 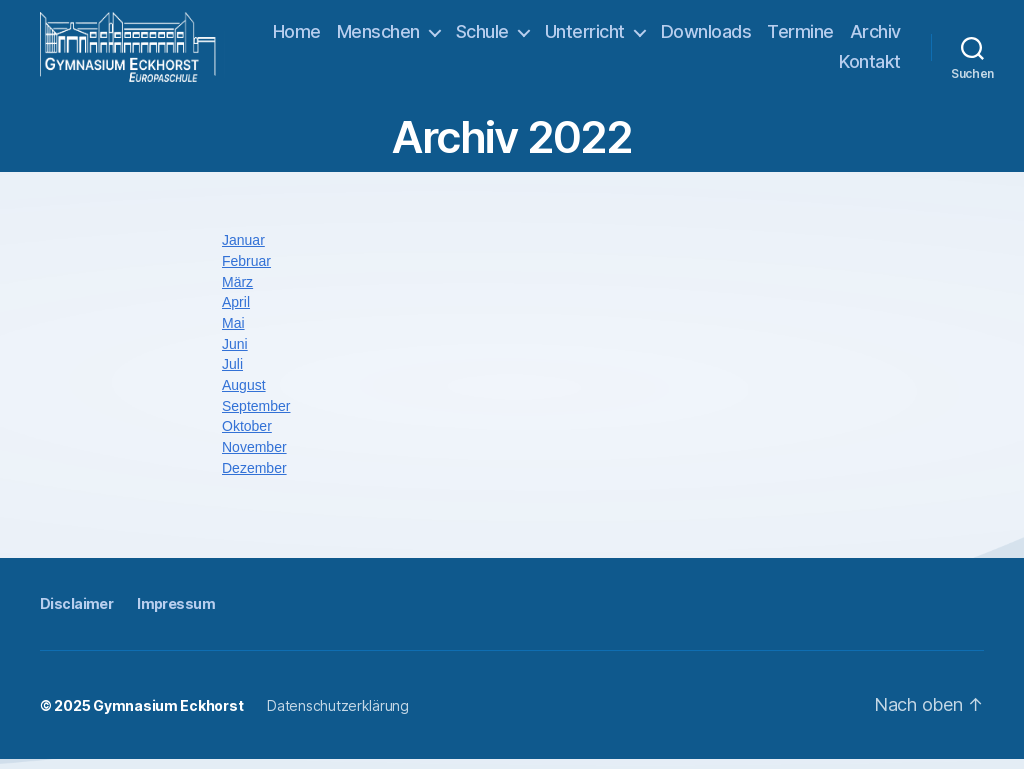 I want to click on Kontakt, so click(x=870, y=66).